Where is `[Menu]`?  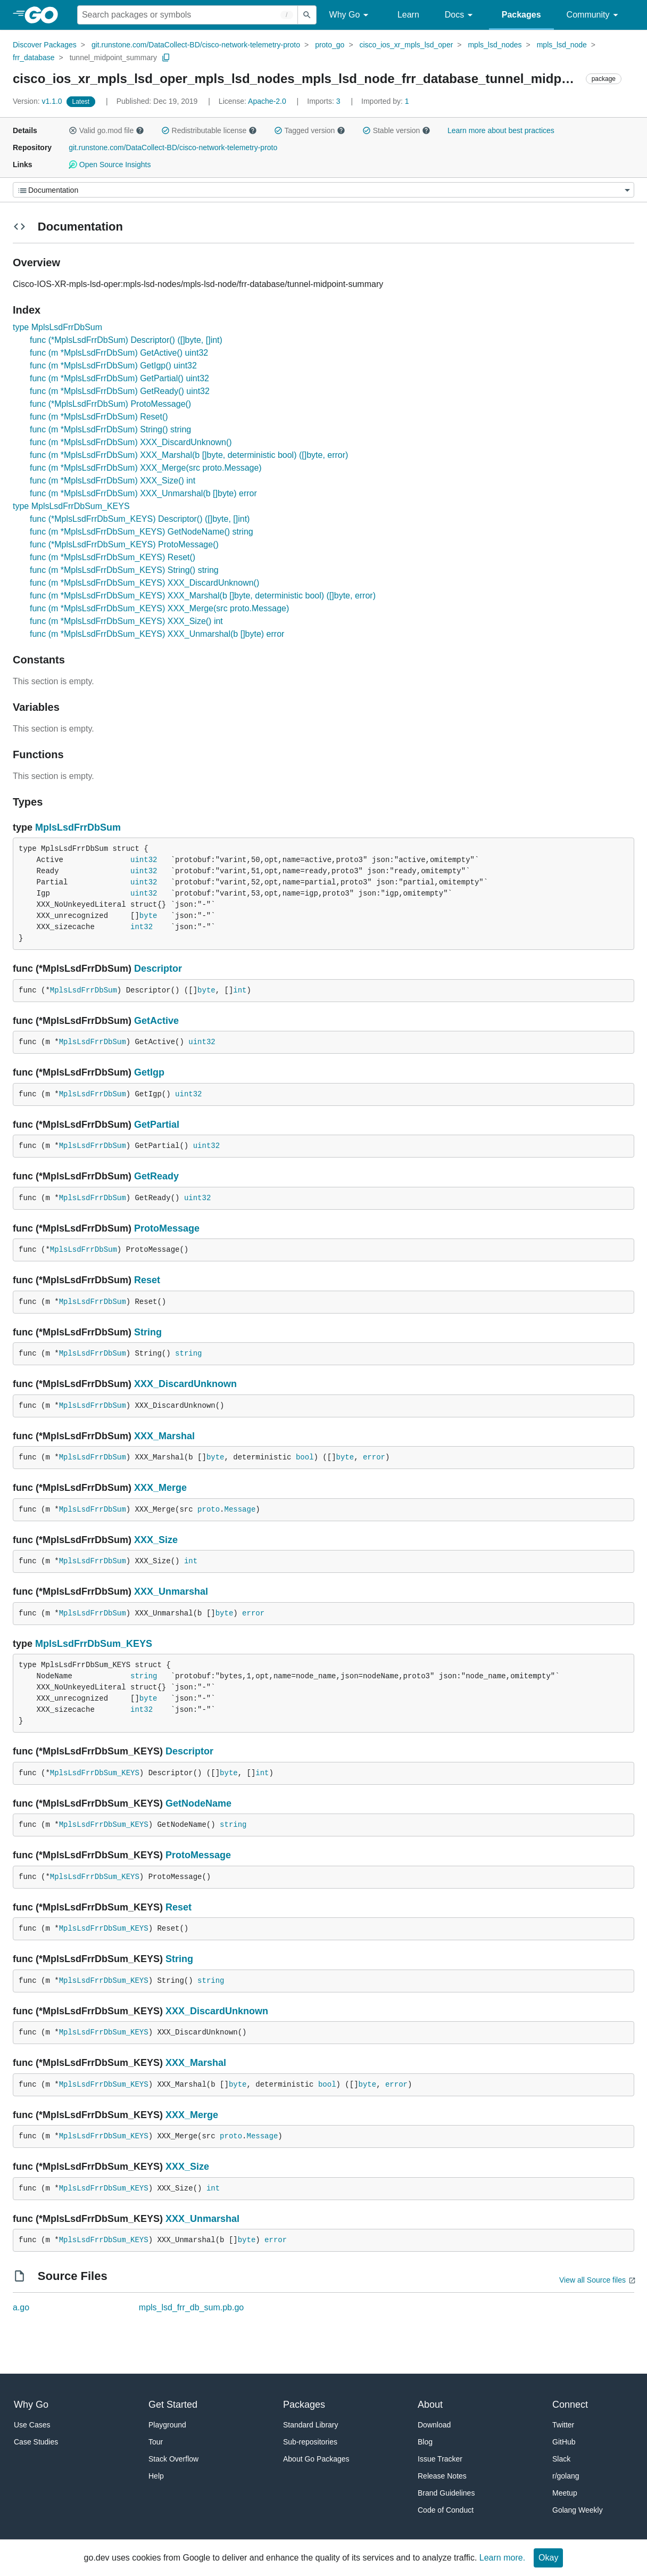 [Menu] is located at coordinates (323, 190).